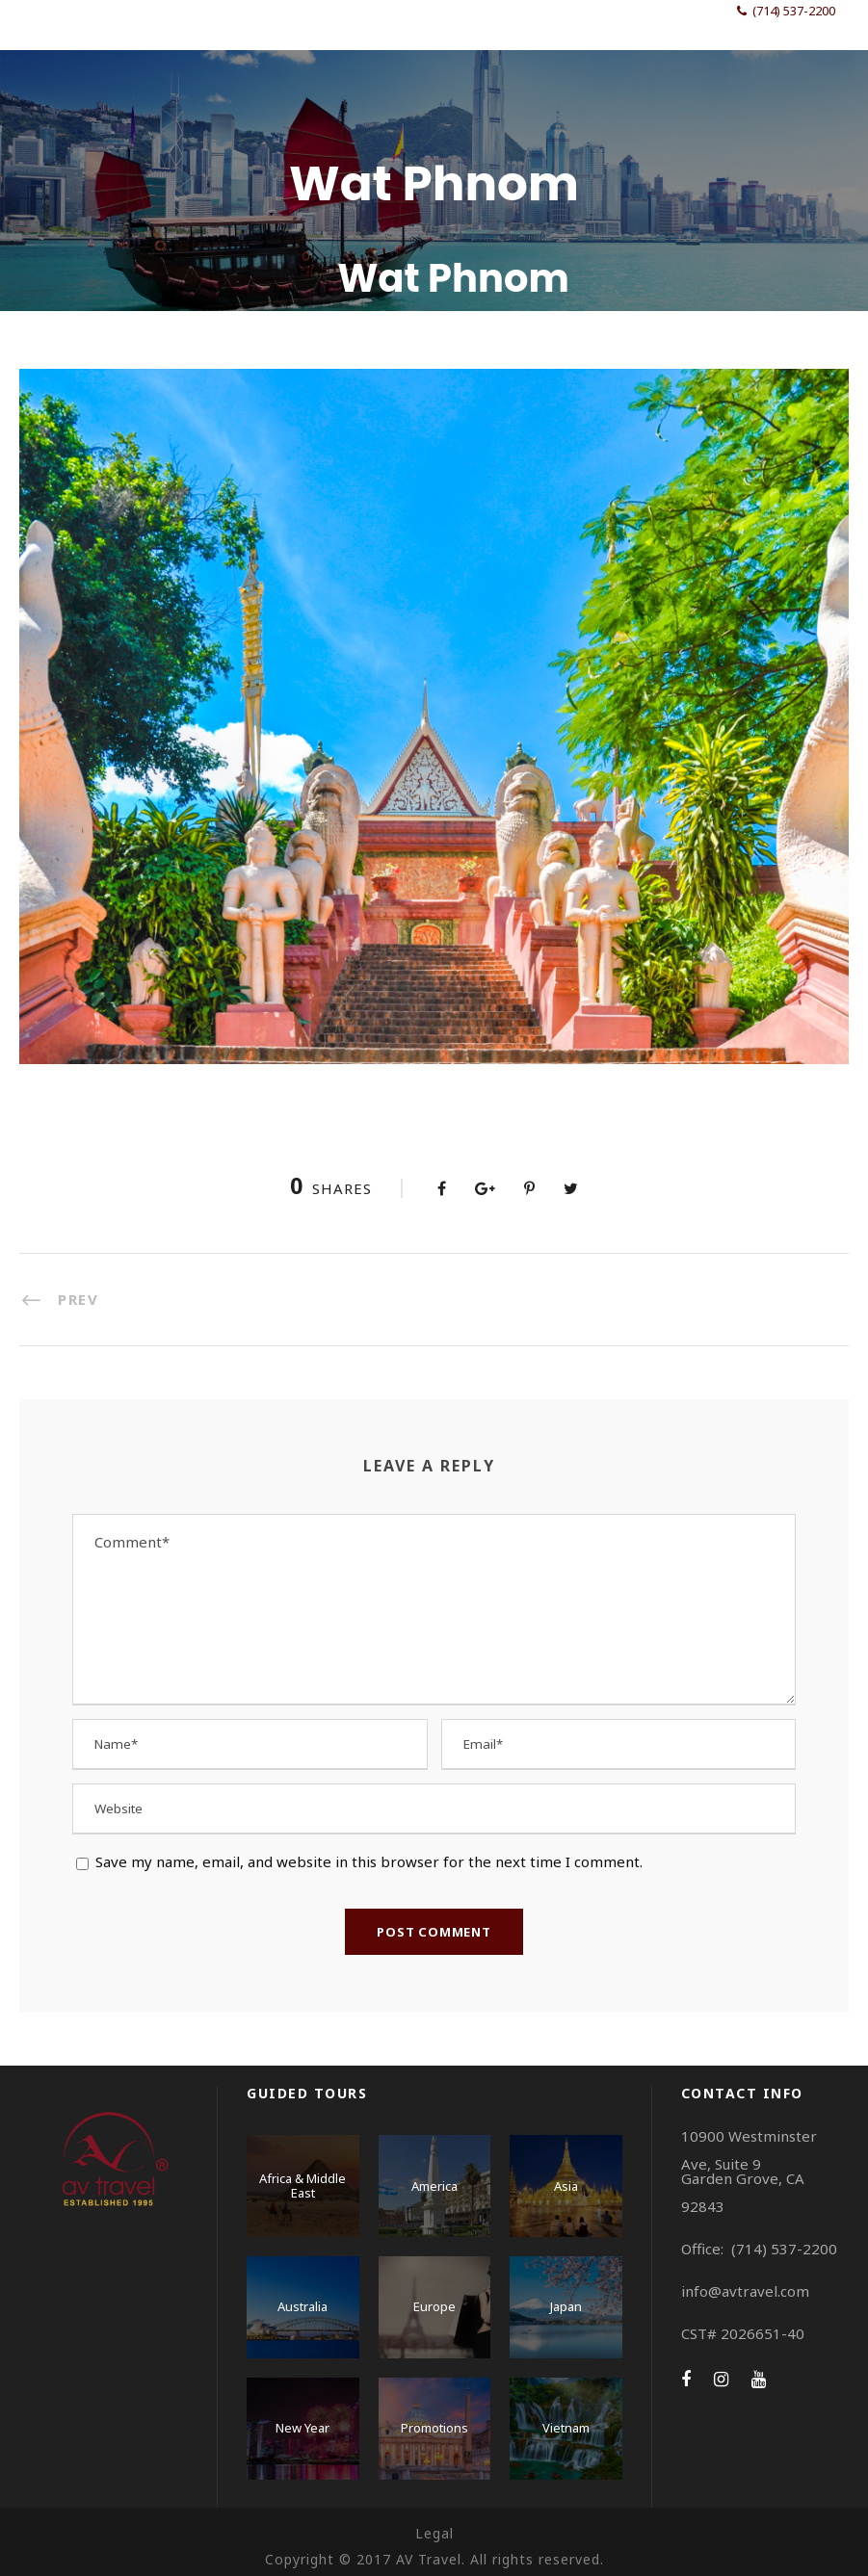  What do you see at coordinates (302, 2306) in the screenshot?
I see `Australia` at bounding box center [302, 2306].